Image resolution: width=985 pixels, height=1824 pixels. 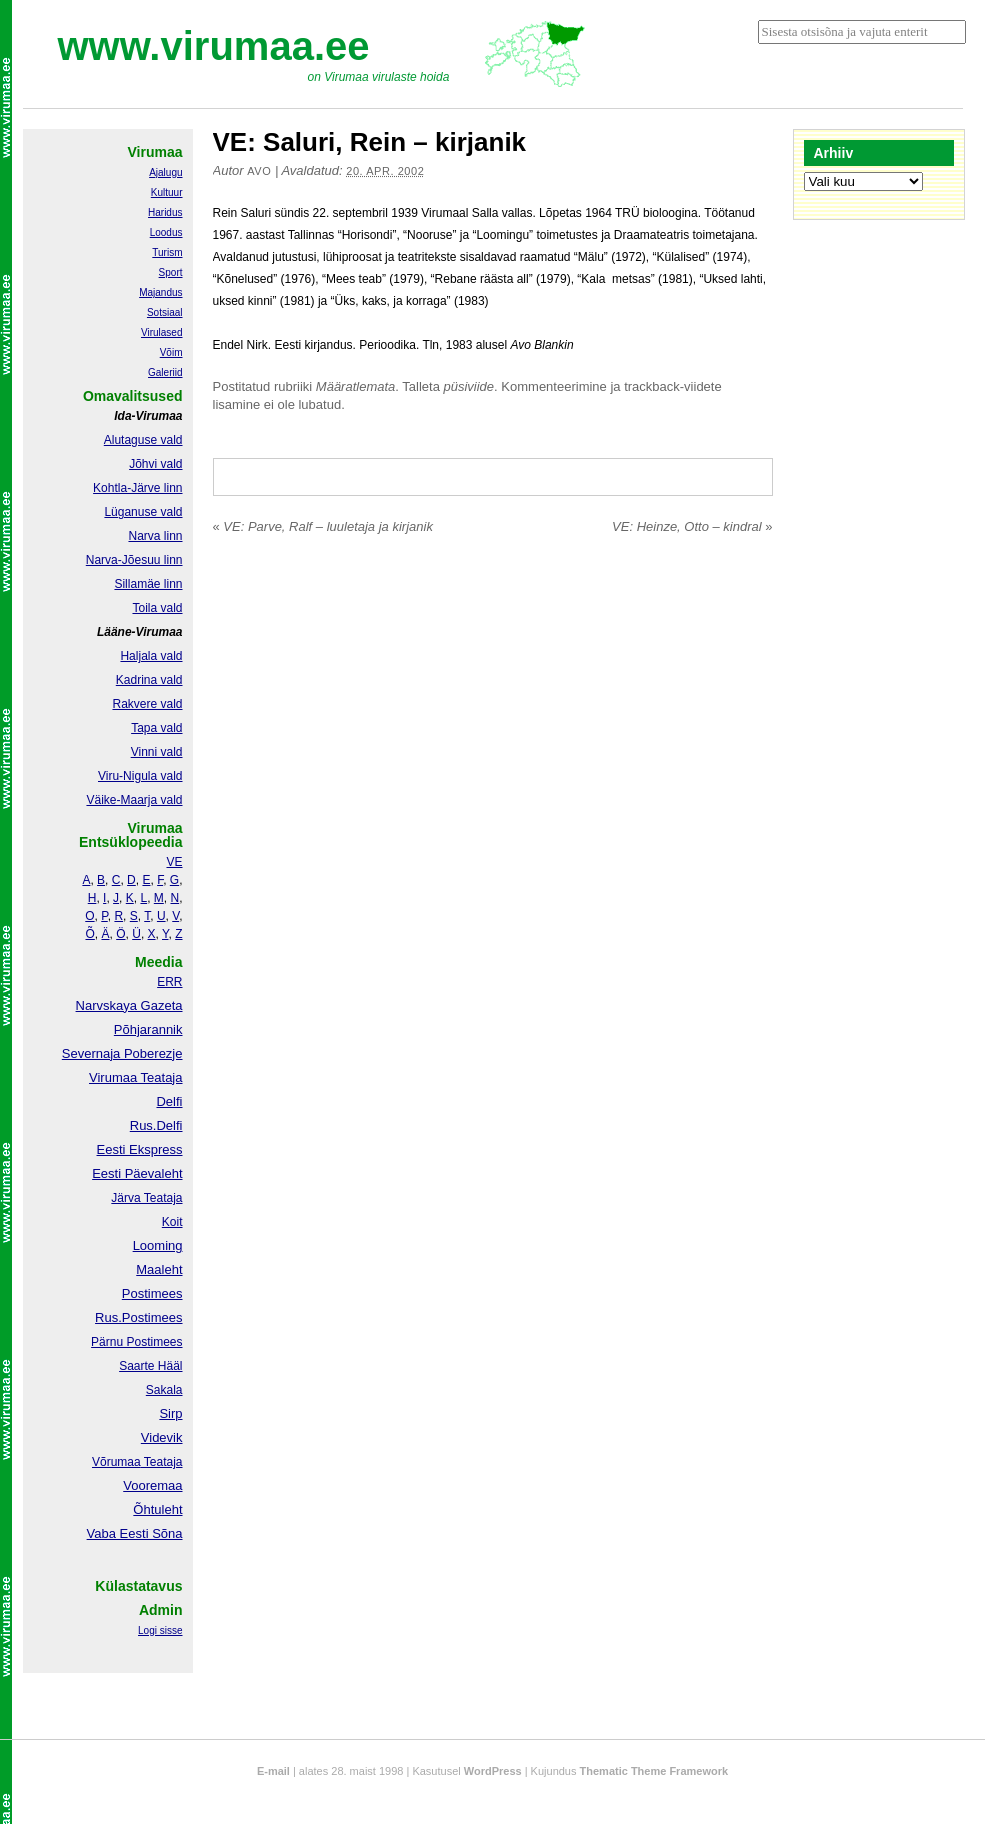 I want to click on Haljala vald, so click(x=151, y=656).